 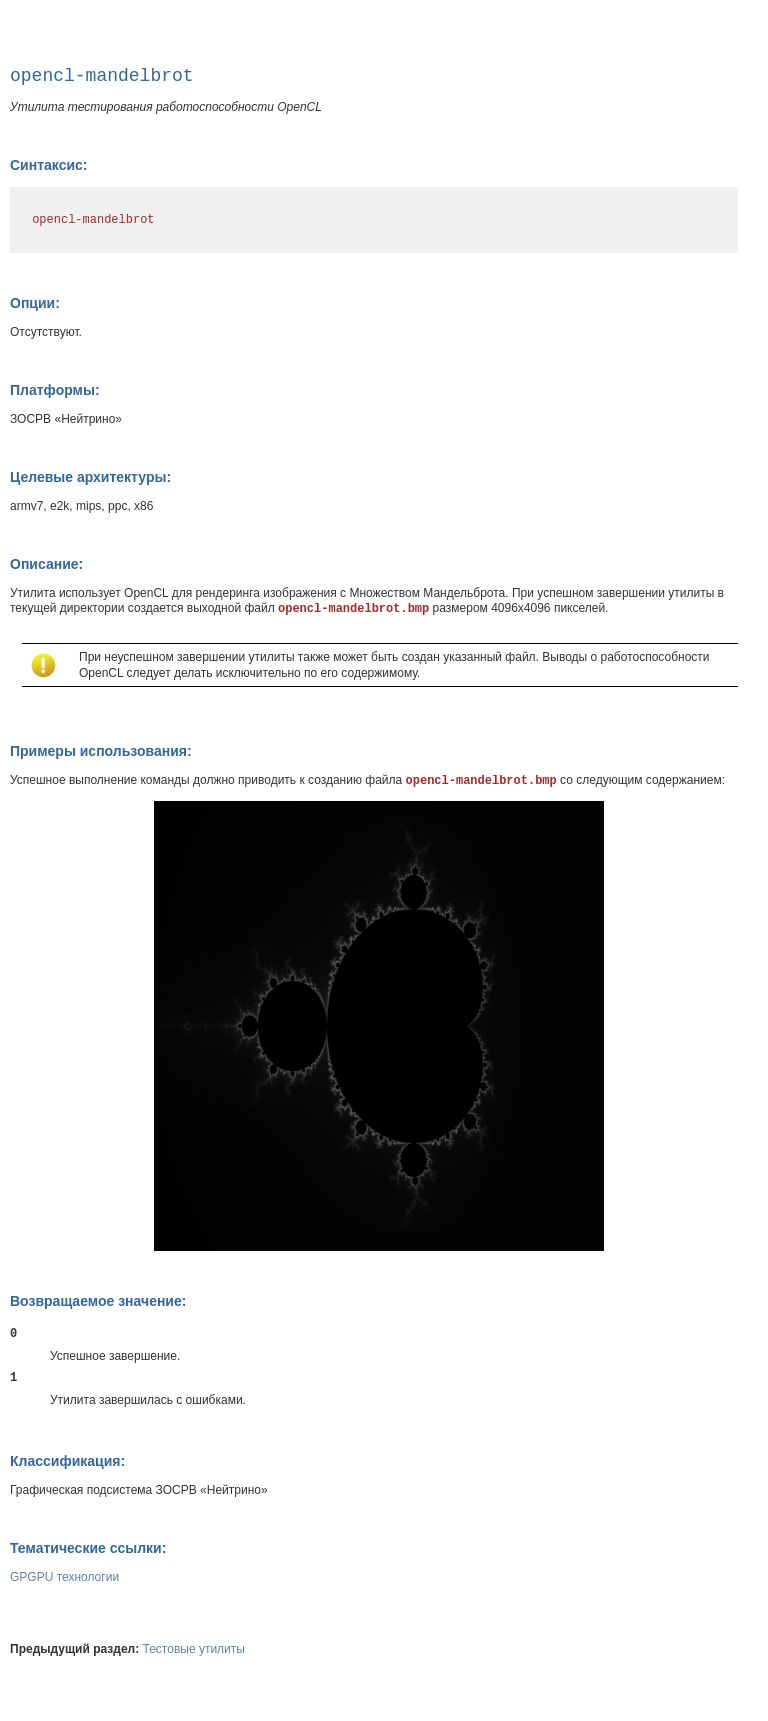 What do you see at coordinates (35, 303) in the screenshot?
I see `Опции:` at bounding box center [35, 303].